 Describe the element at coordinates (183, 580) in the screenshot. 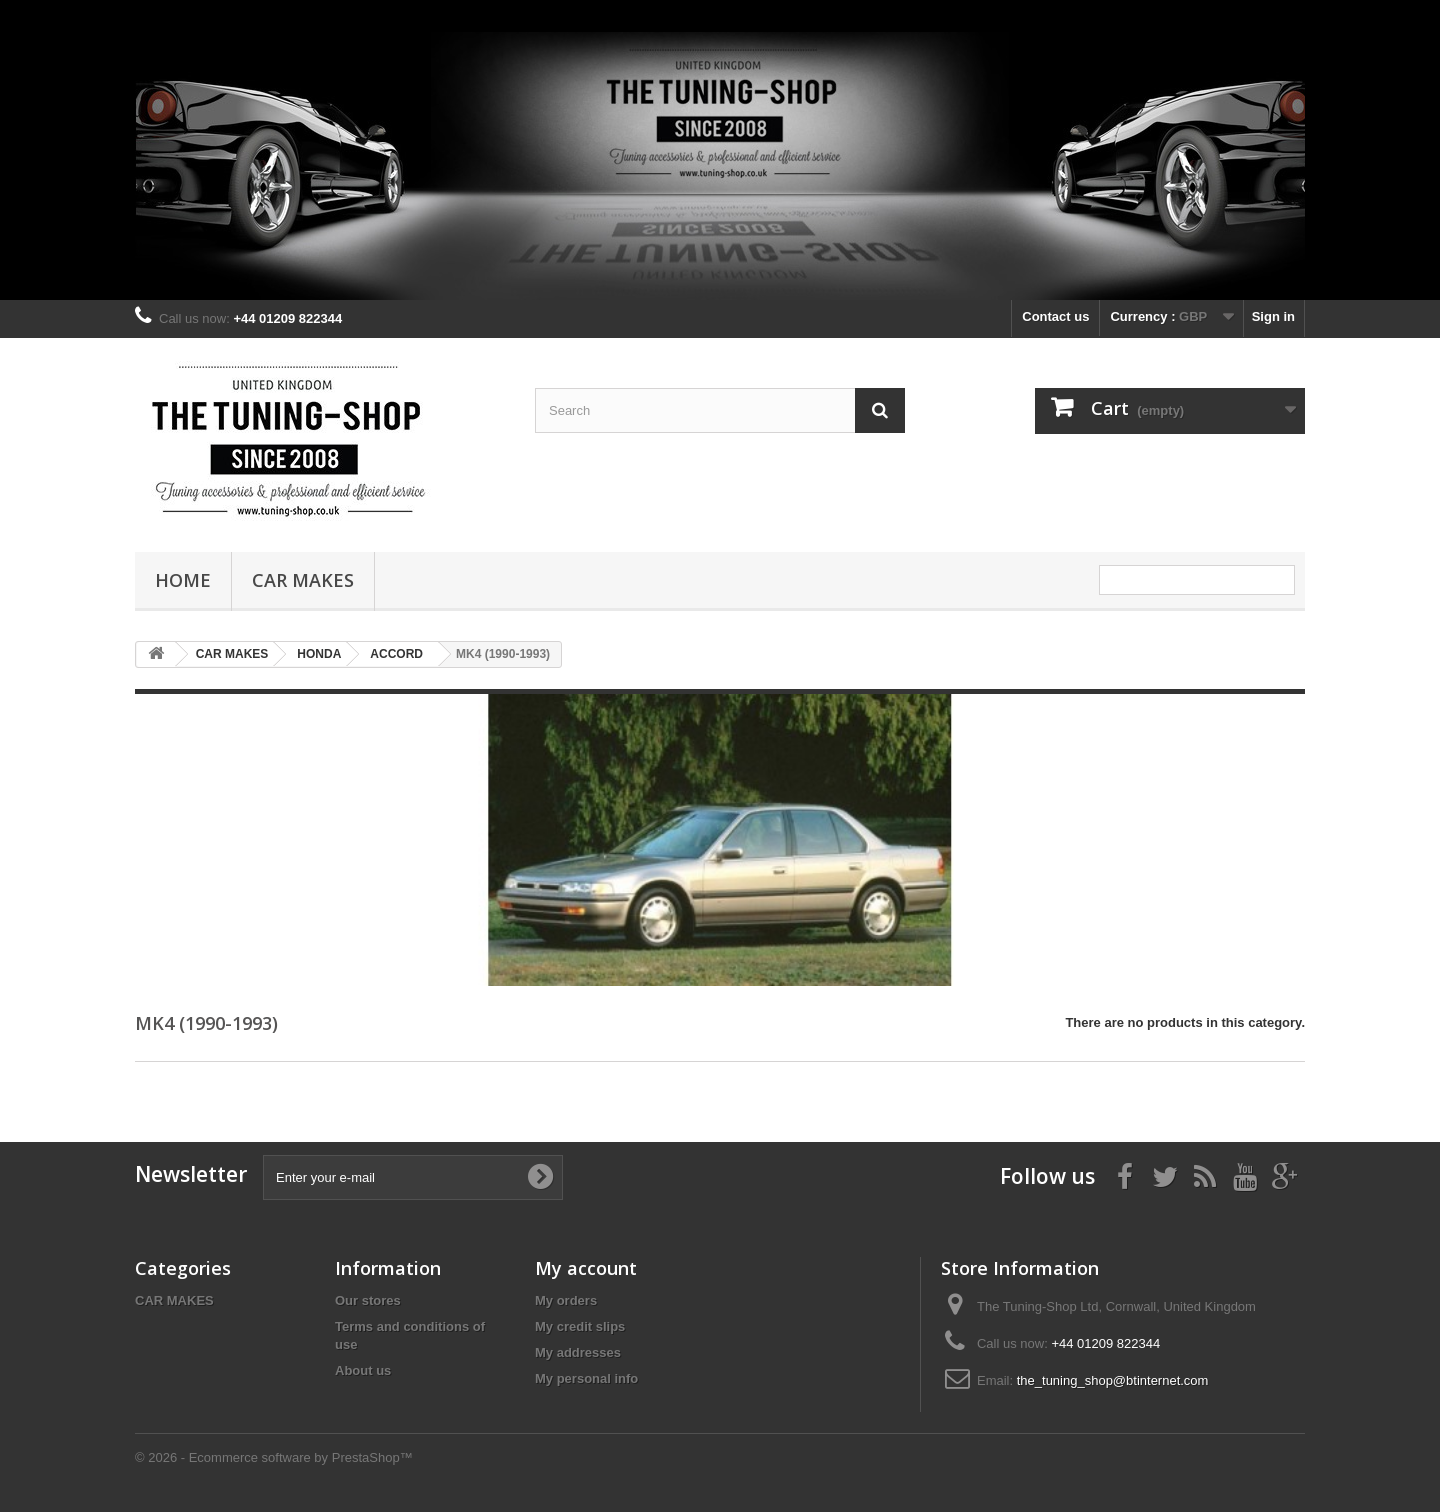

I see `Home` at that location.